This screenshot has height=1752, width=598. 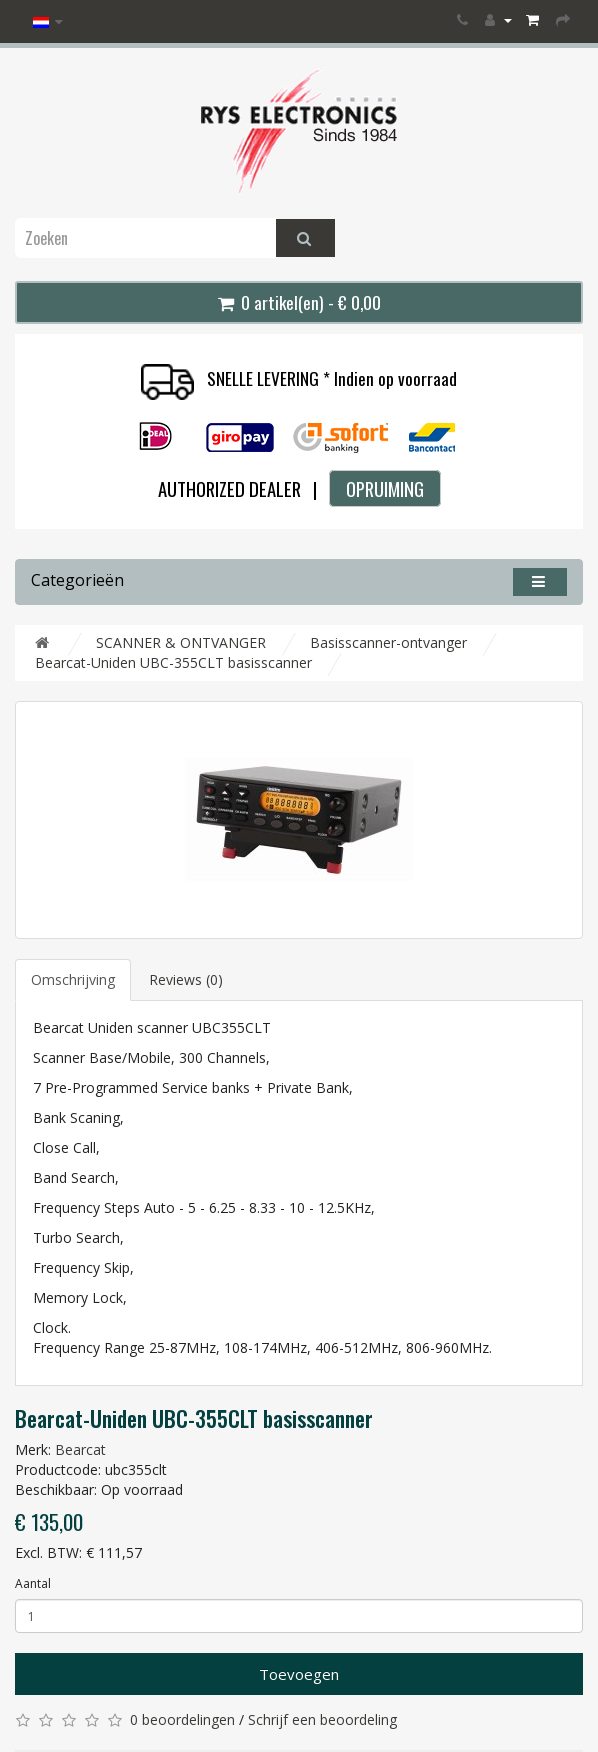 I want to click on Bearcat-Uniden UBC-355CLT basisscanner, so click(x=173, y=662).